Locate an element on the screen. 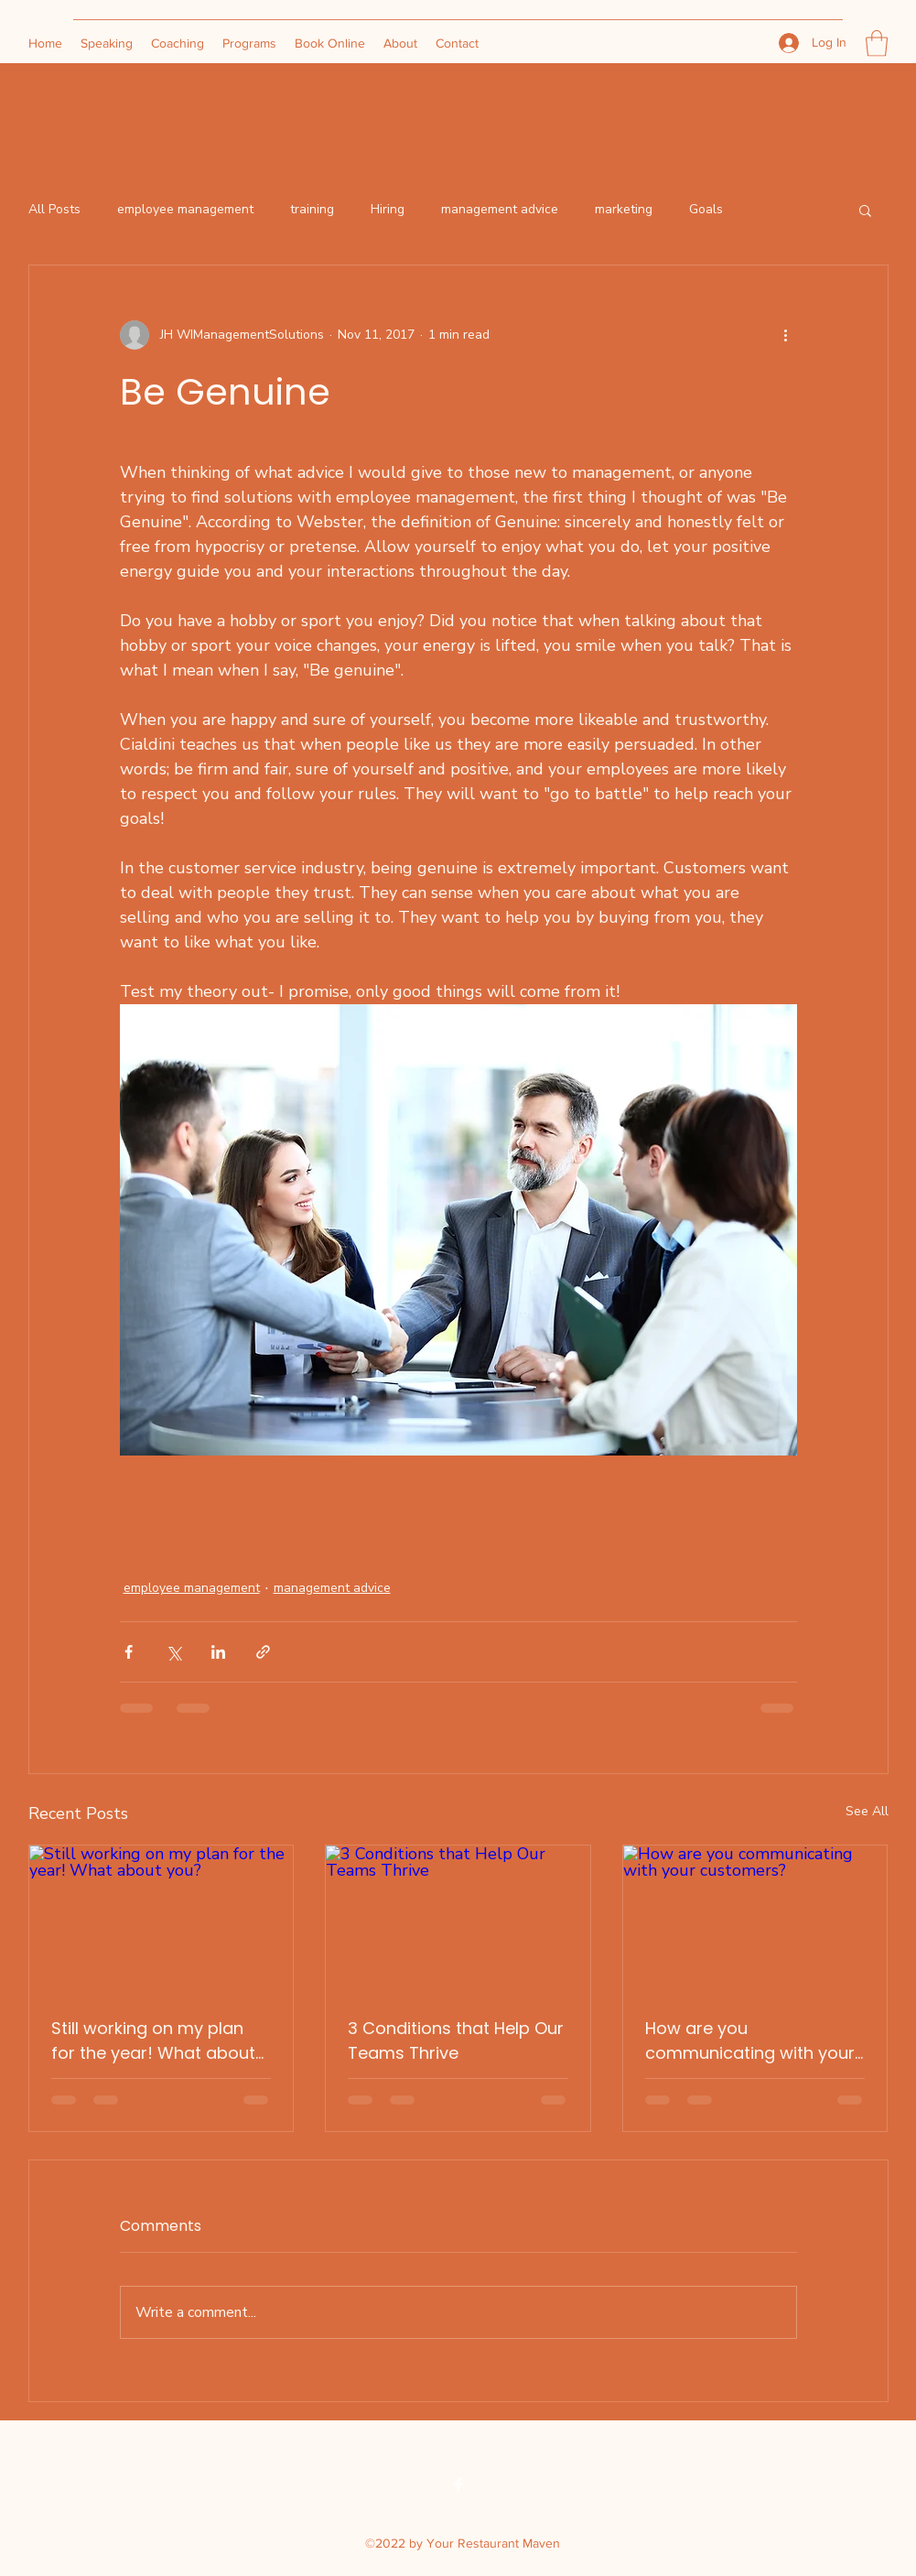  See All is located at coordinates (867, 1811).